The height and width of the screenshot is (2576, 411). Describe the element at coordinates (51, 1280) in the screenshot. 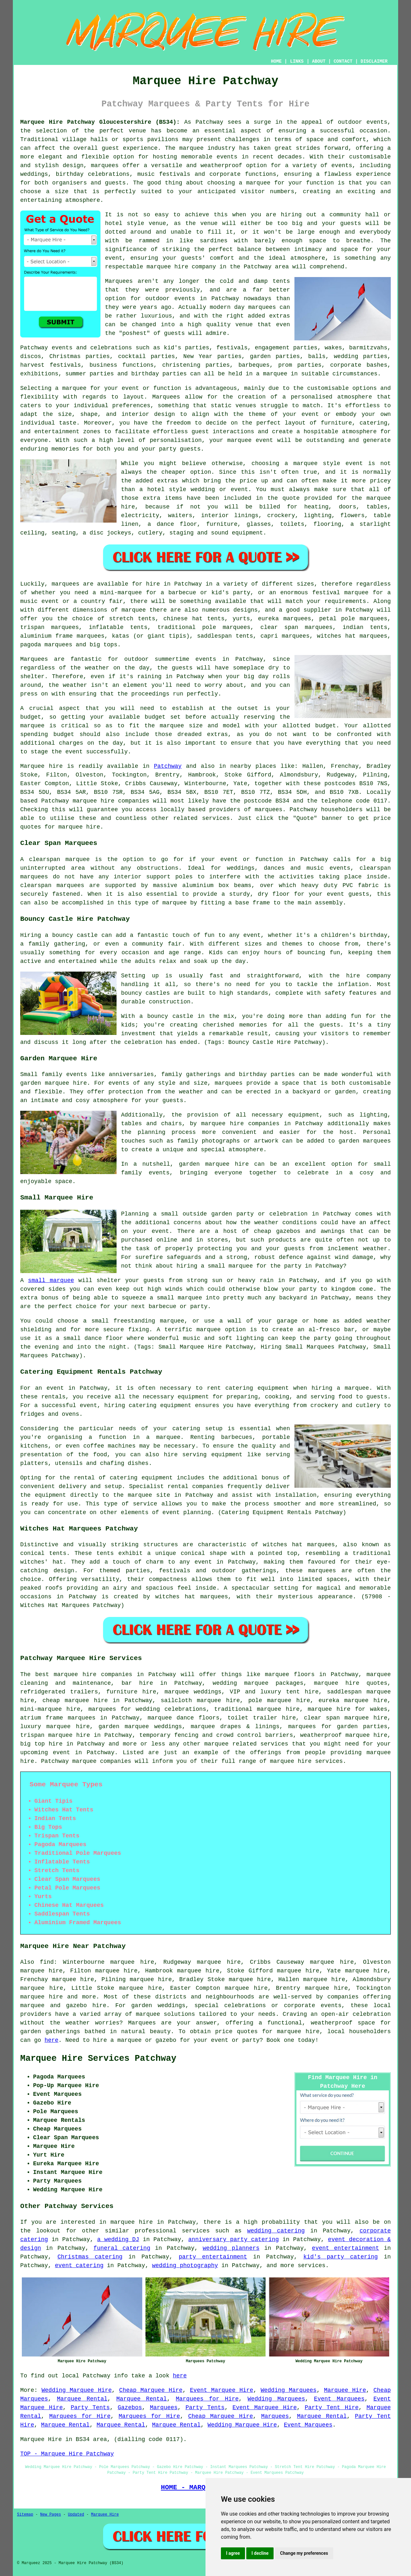

I see `small marquee` at that location.